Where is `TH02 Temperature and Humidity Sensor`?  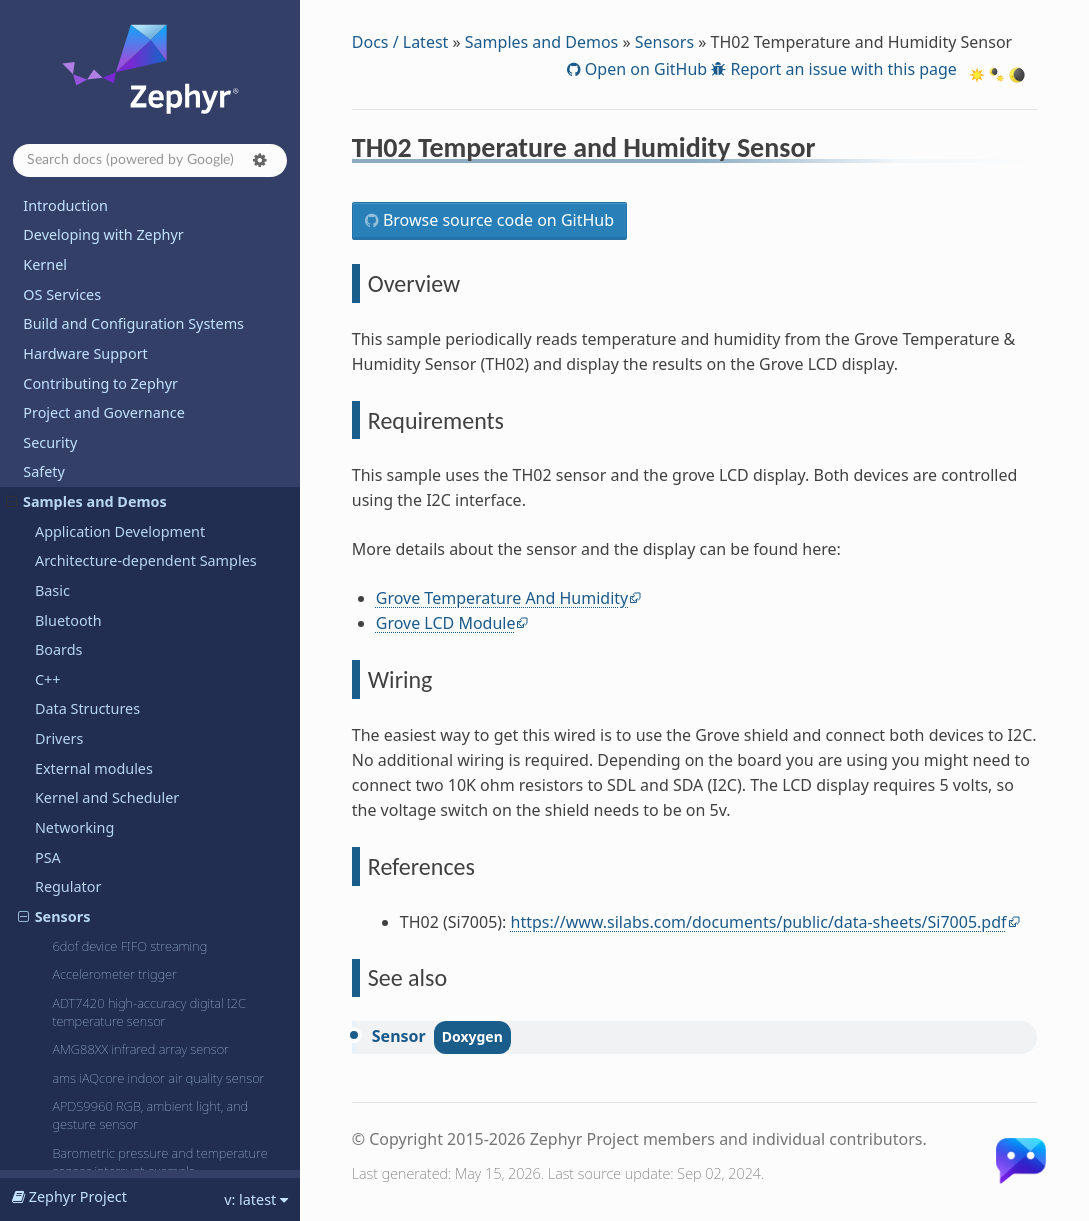
TH02 Temperature and Humidity Sensor is located at coordinates (144, 376).